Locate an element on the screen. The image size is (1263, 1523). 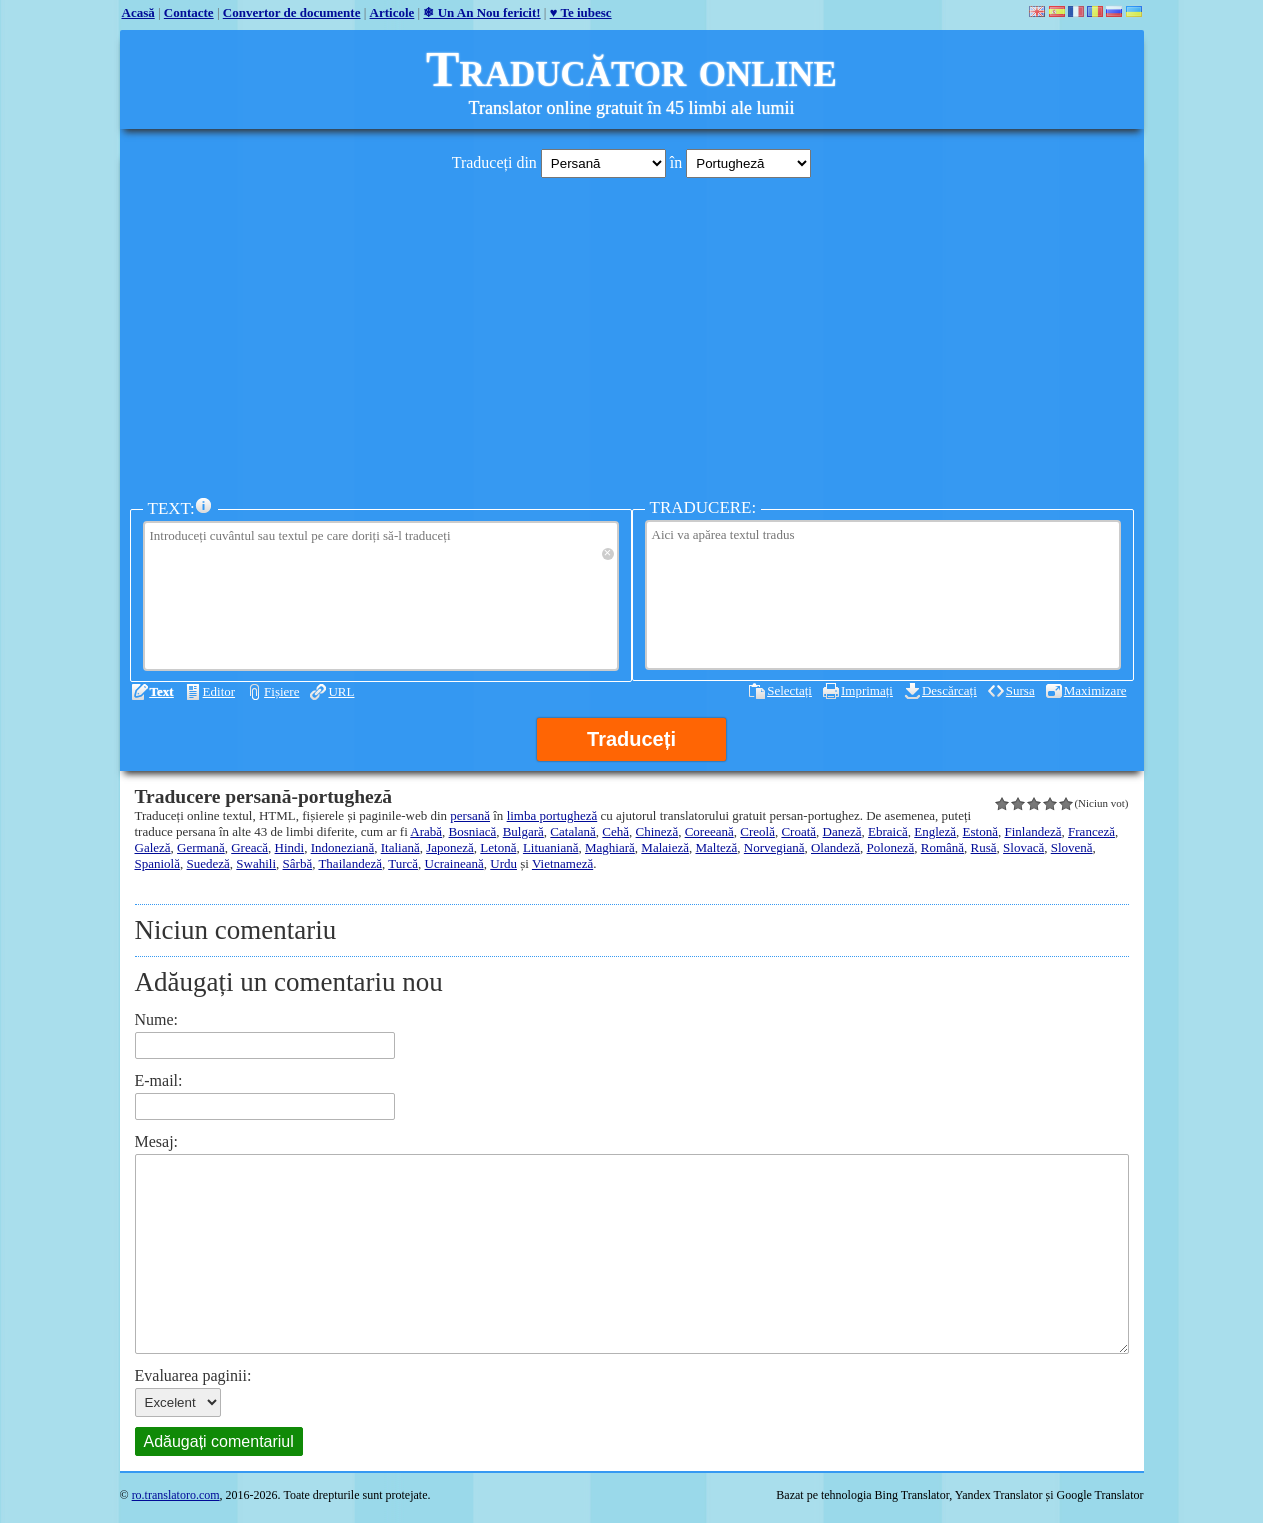
Japoneză is located at coordinates (450, 847).